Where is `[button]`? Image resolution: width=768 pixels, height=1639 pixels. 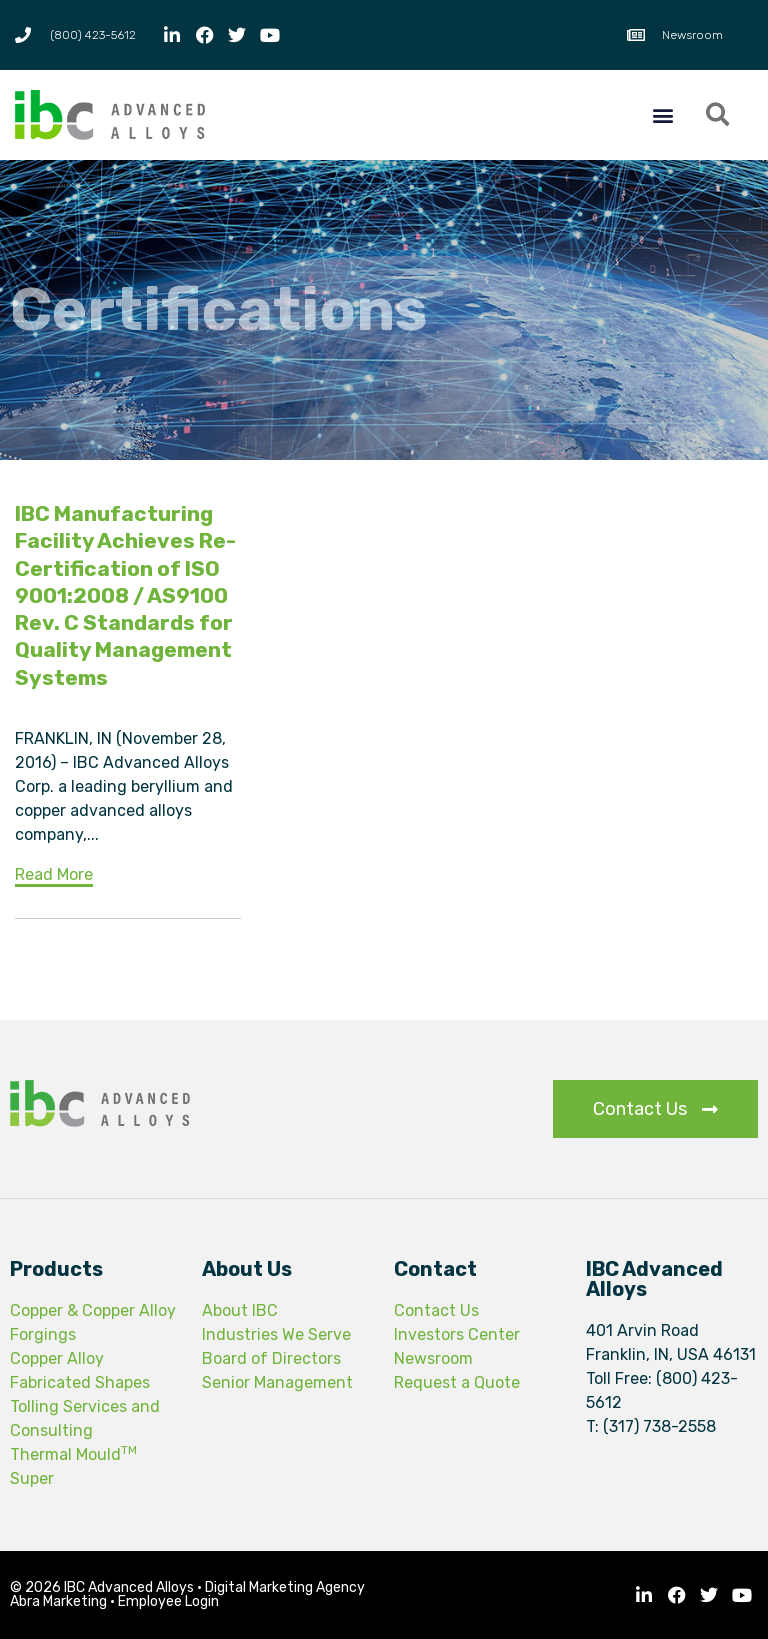
[button] is located at coordinates (662, 115).